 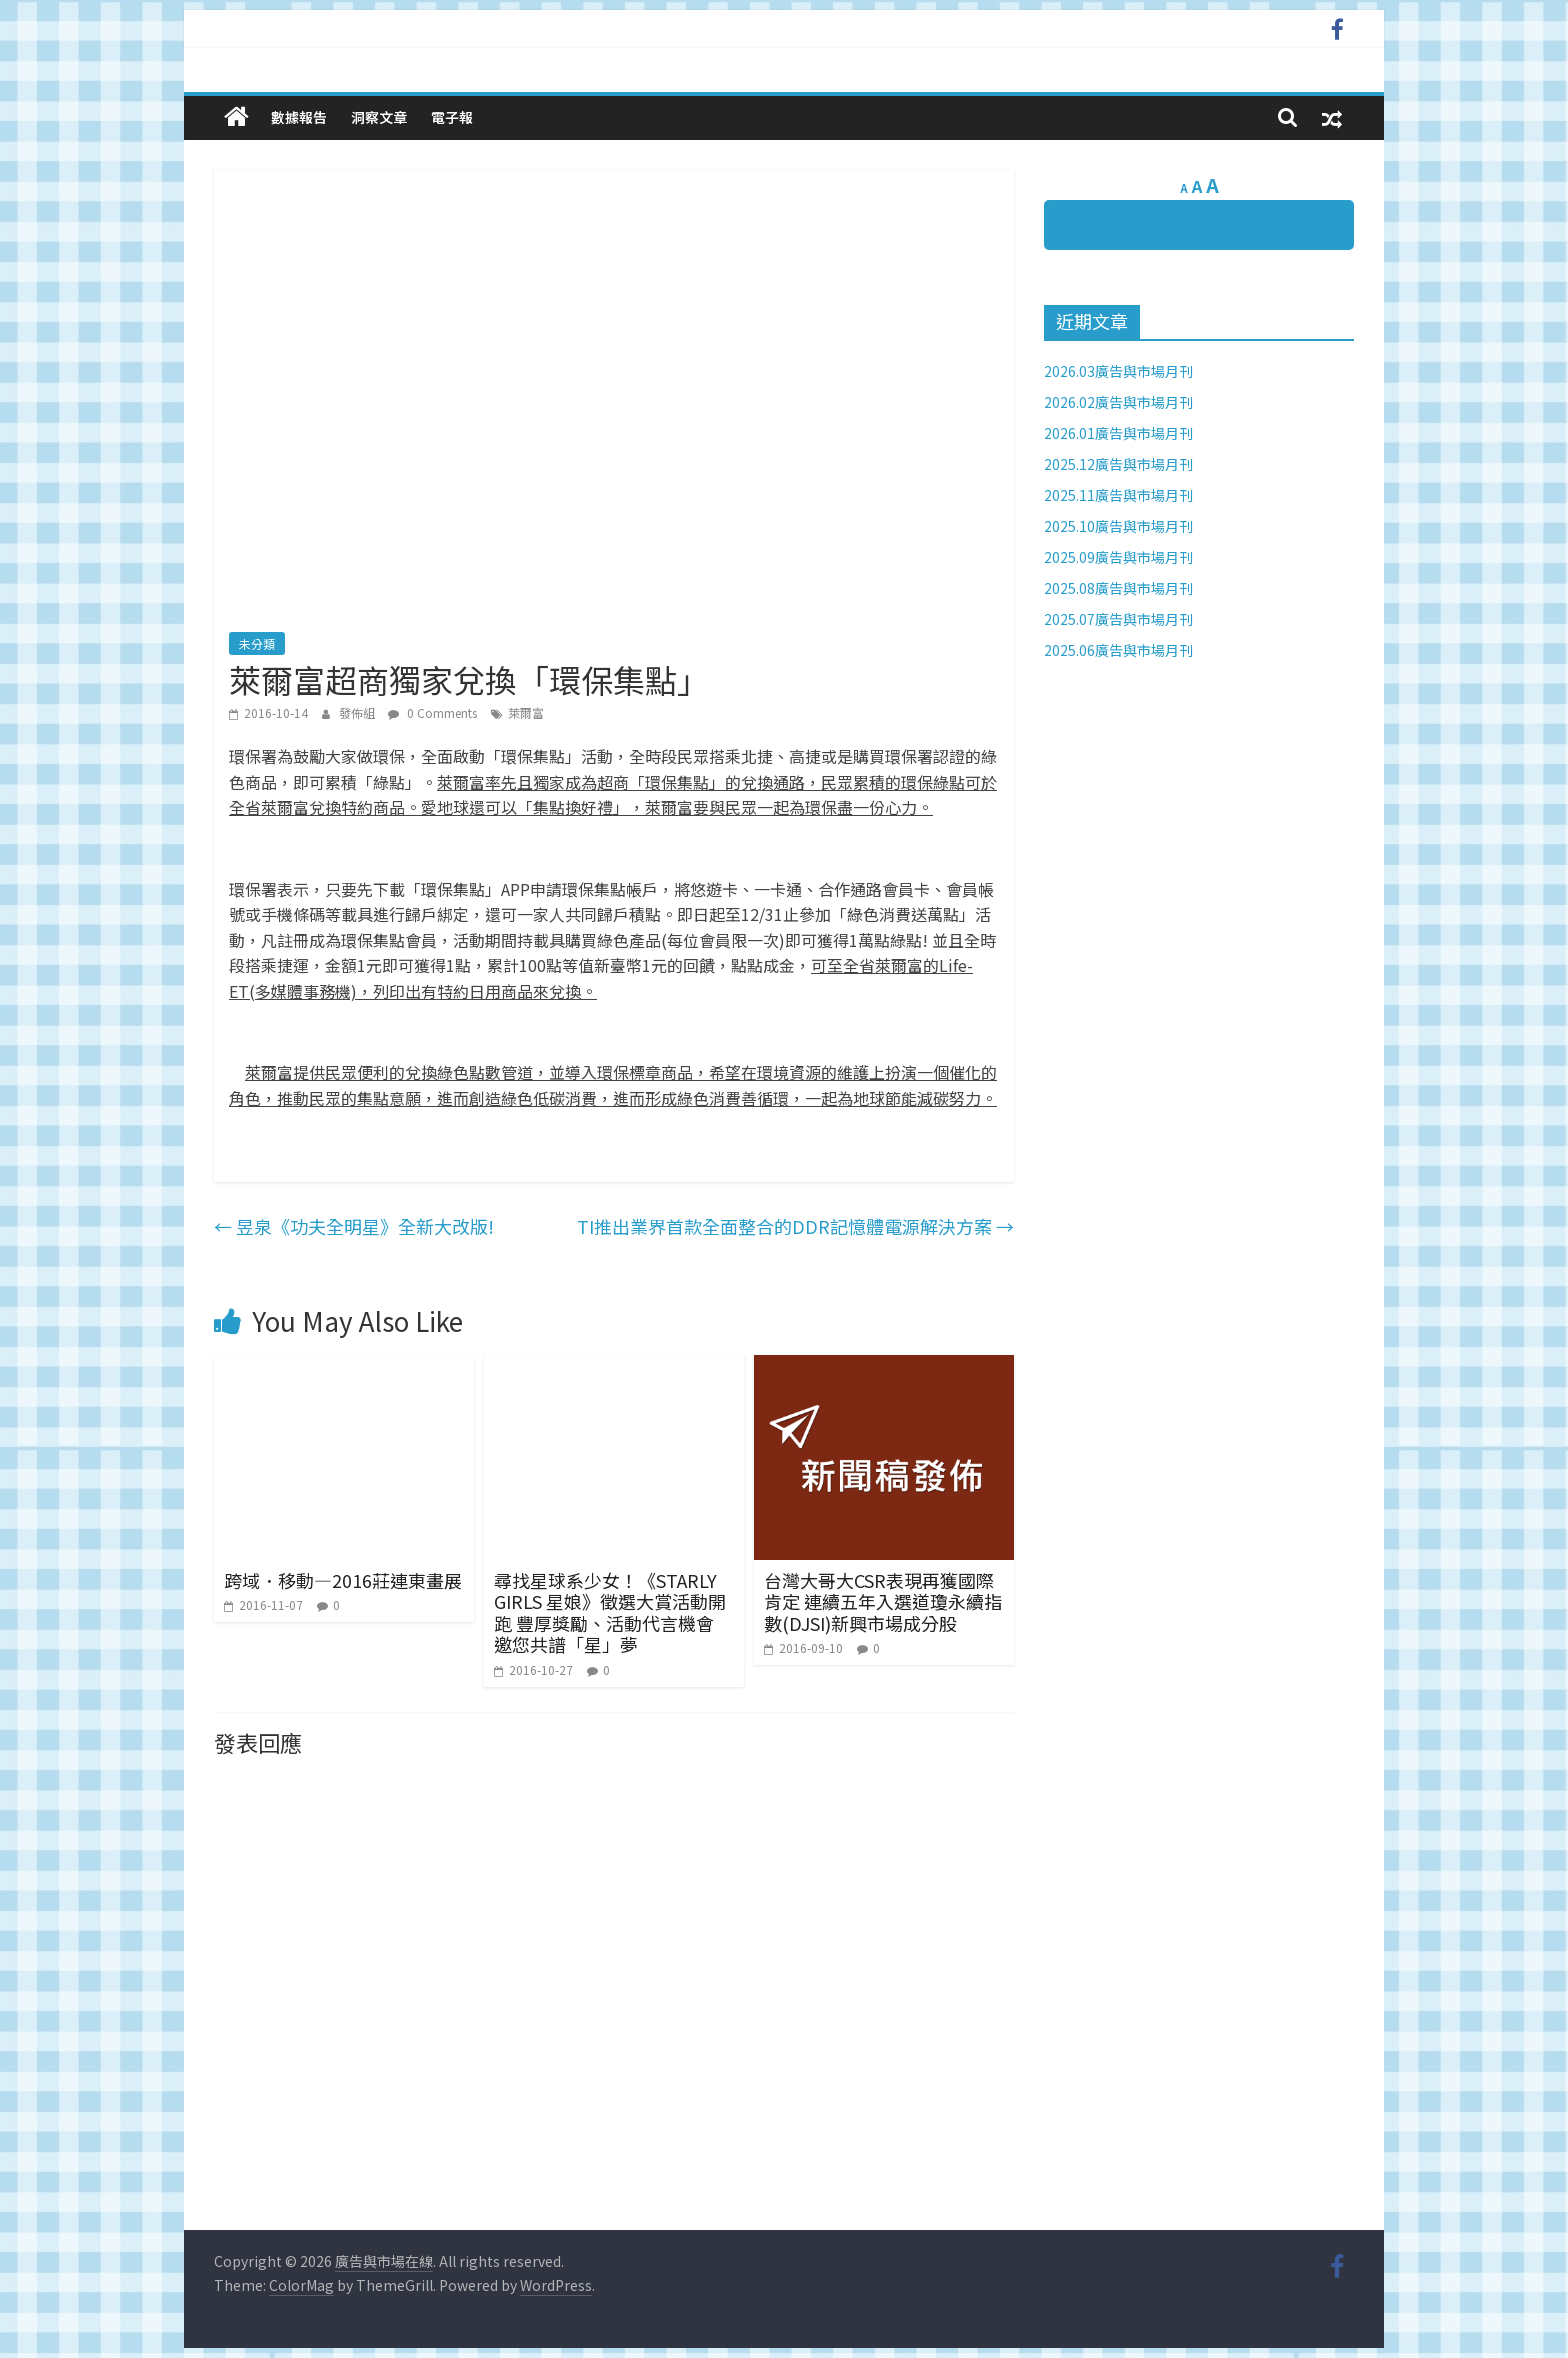 What do you see at coordinates (526, 712) in the screenshot?
I see `萊爾富` at bounding box center [526, 712].